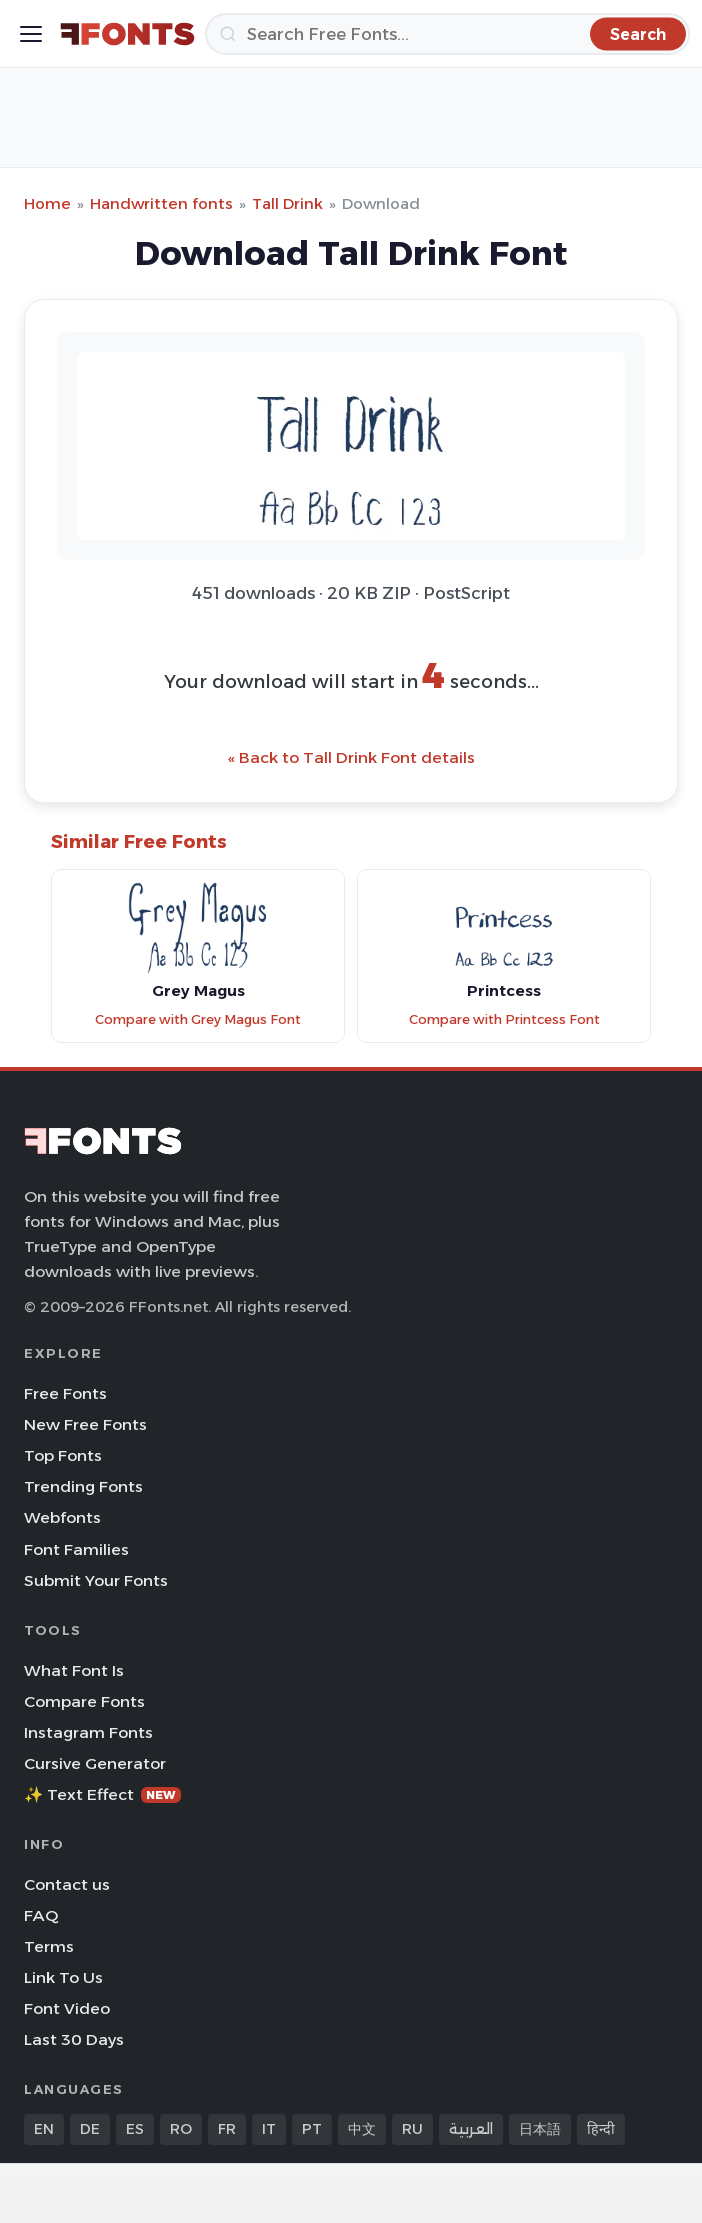 The width and height of the screenshot is (702, 2223). What do you see at coordinates (161, 203) in the screenshot?
I see `Handwritten fonts` at bounding box center [161, 203].